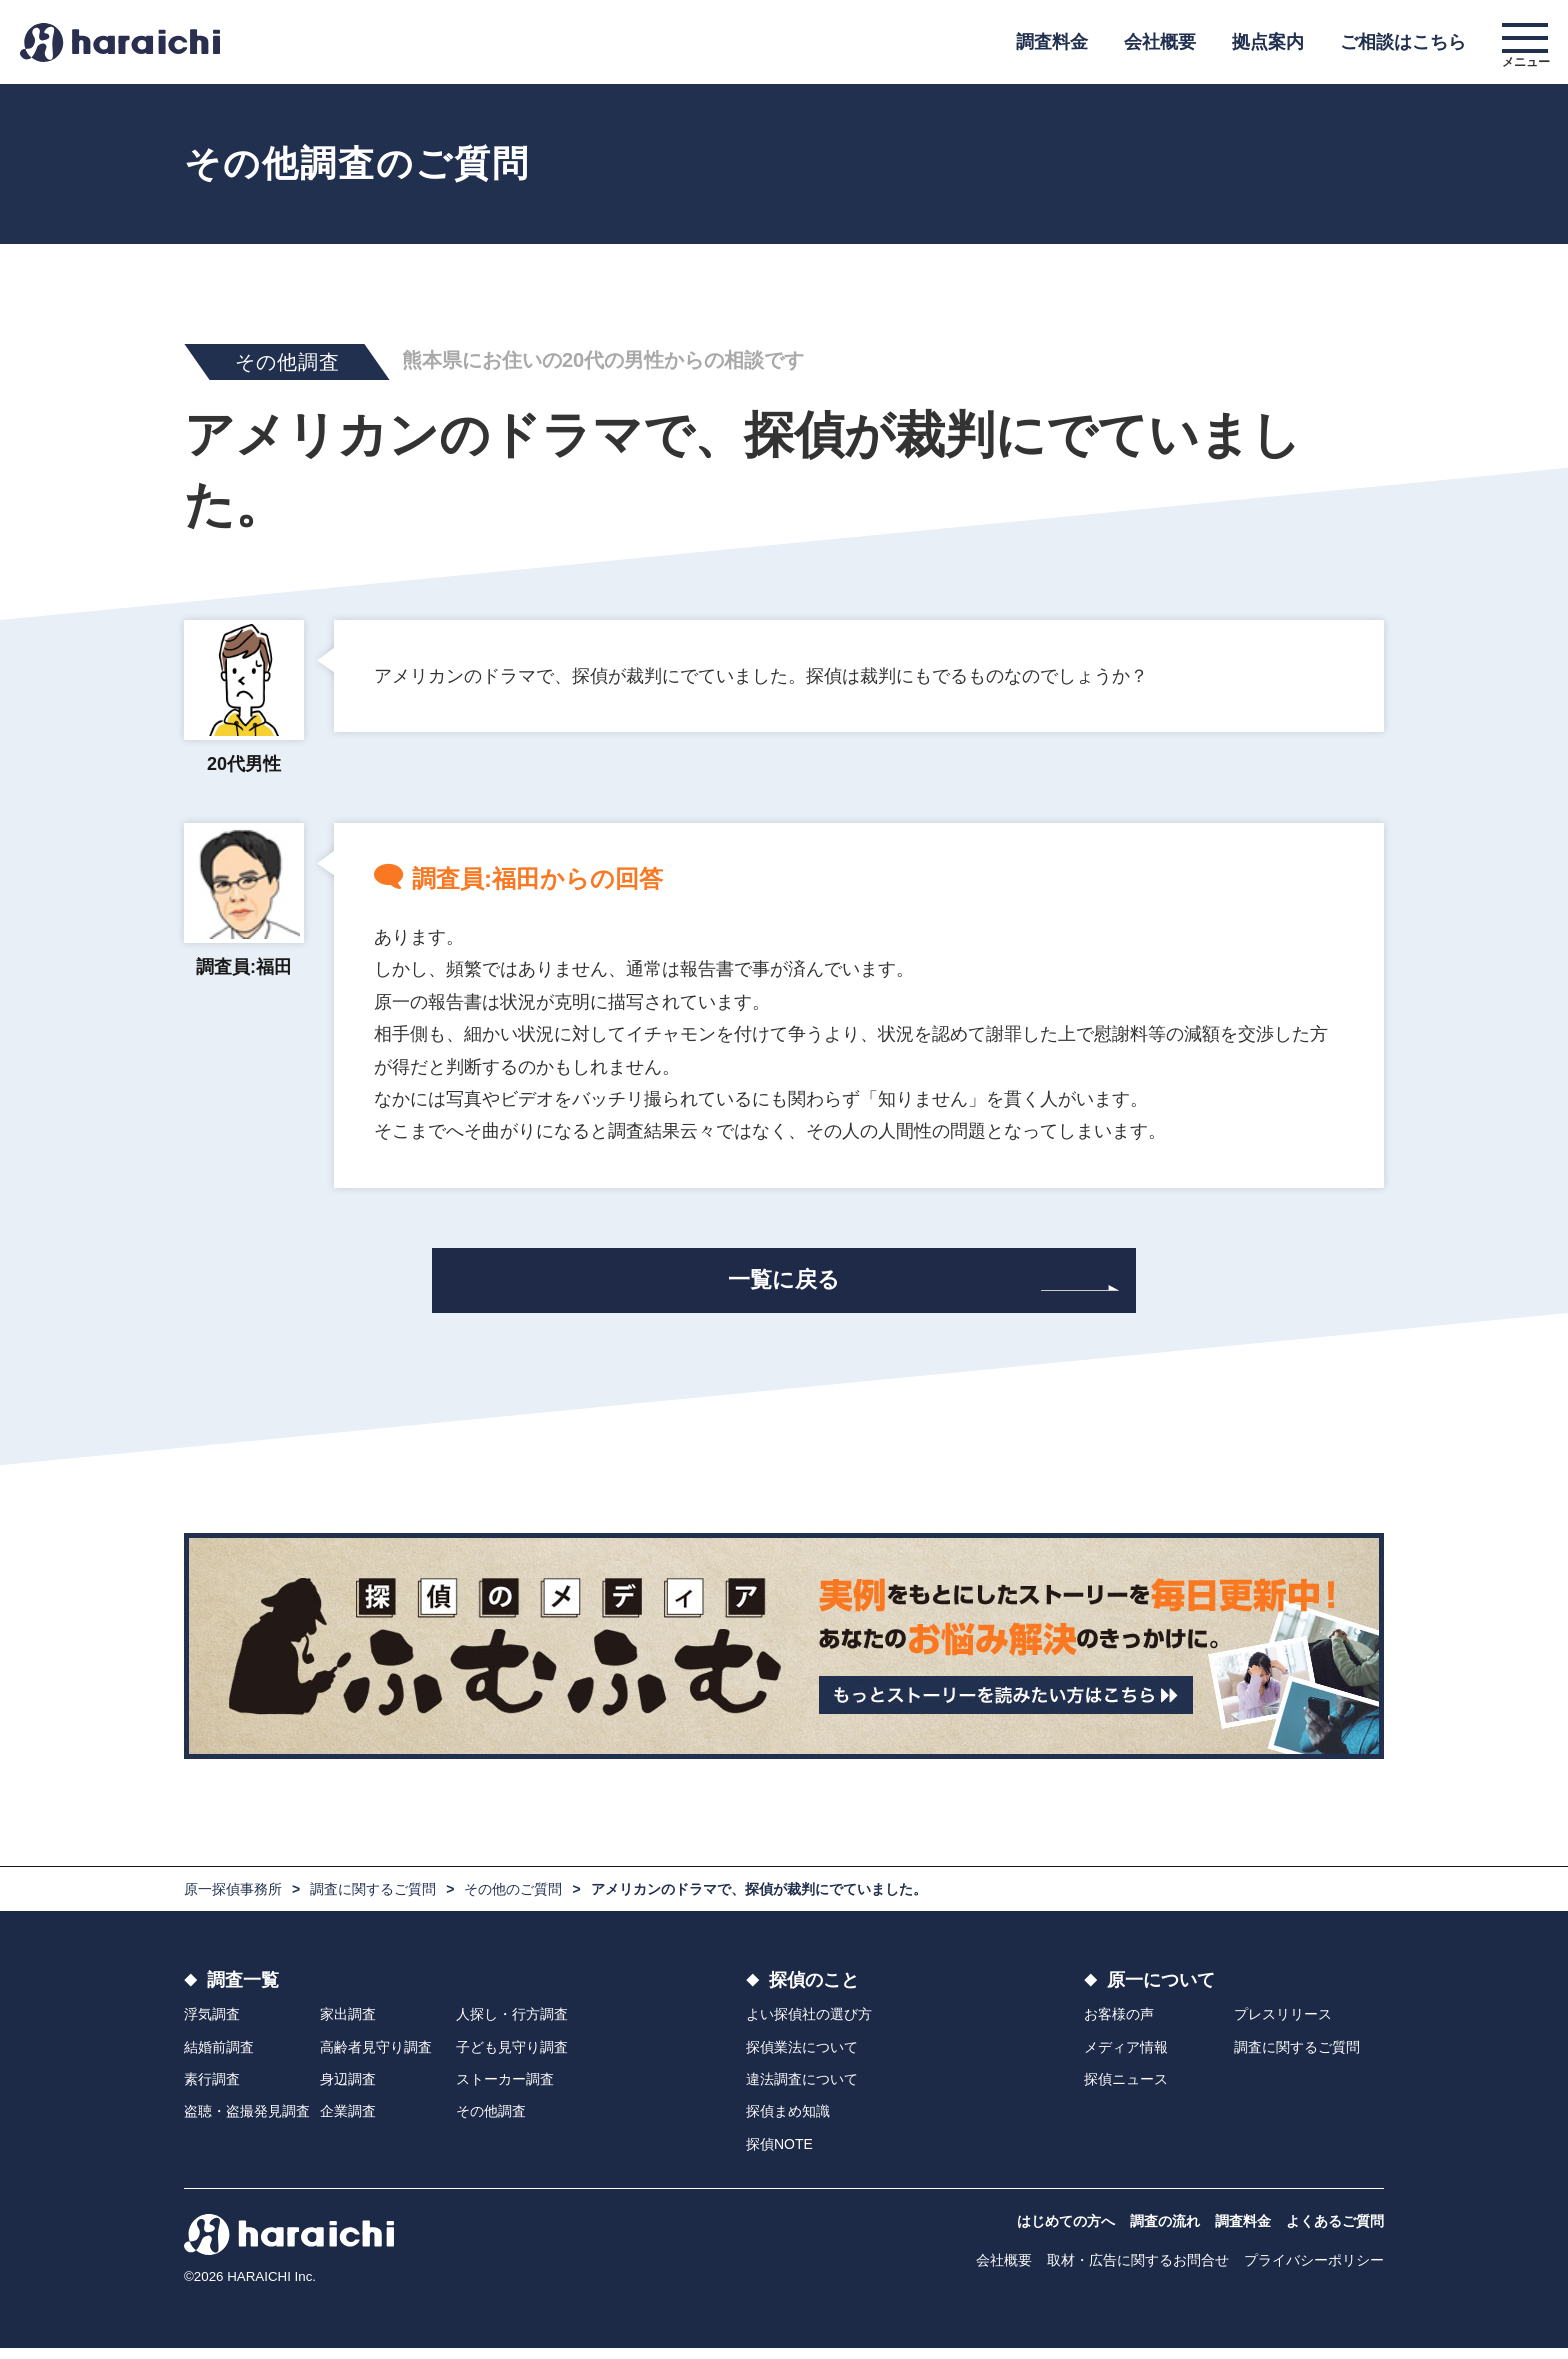 This screenshot has width=1568, height=2359. What do you see at coordinates (1283, 2025) in the screenshot?
I see `プレスリリース` at bounding box center [1283, 2025].